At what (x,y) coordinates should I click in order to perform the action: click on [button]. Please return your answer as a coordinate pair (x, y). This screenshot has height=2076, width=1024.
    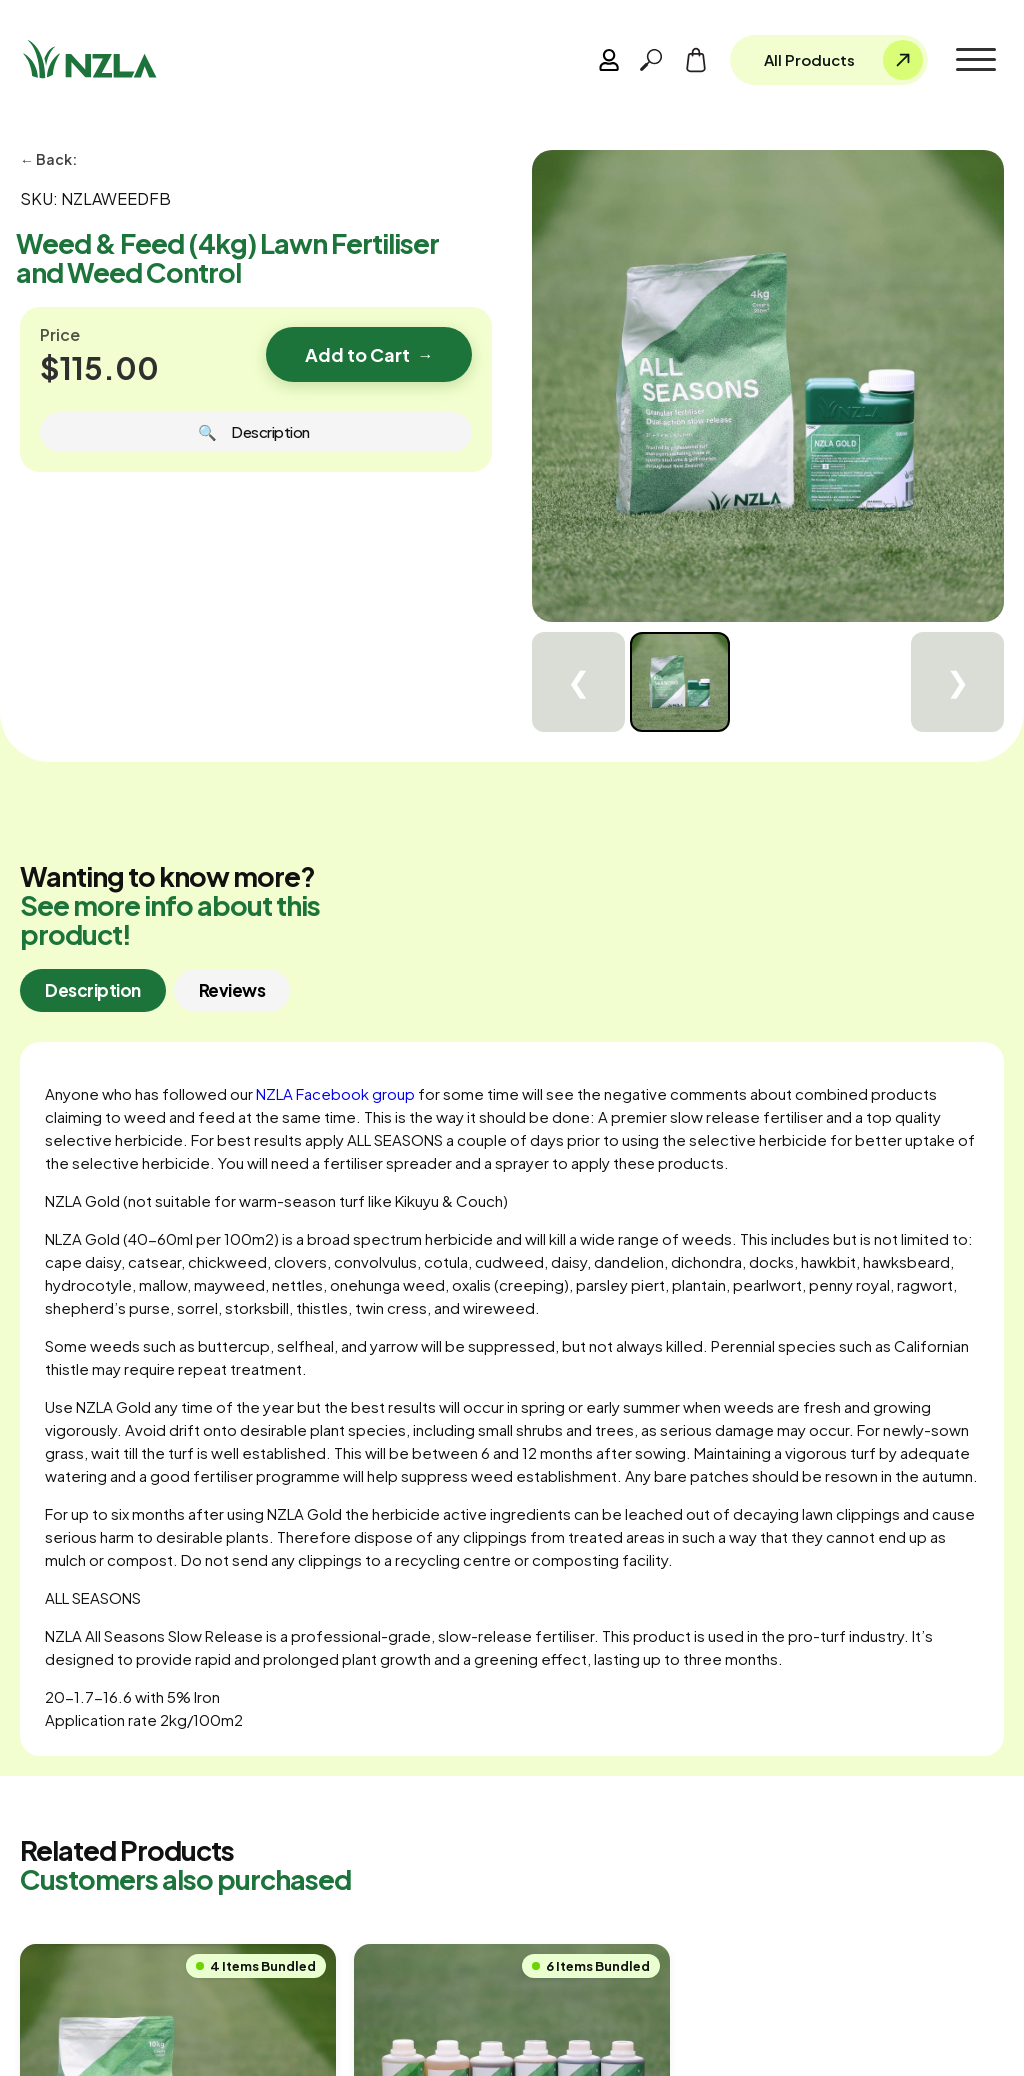
    Looking at the image, I should click on (976, 60).